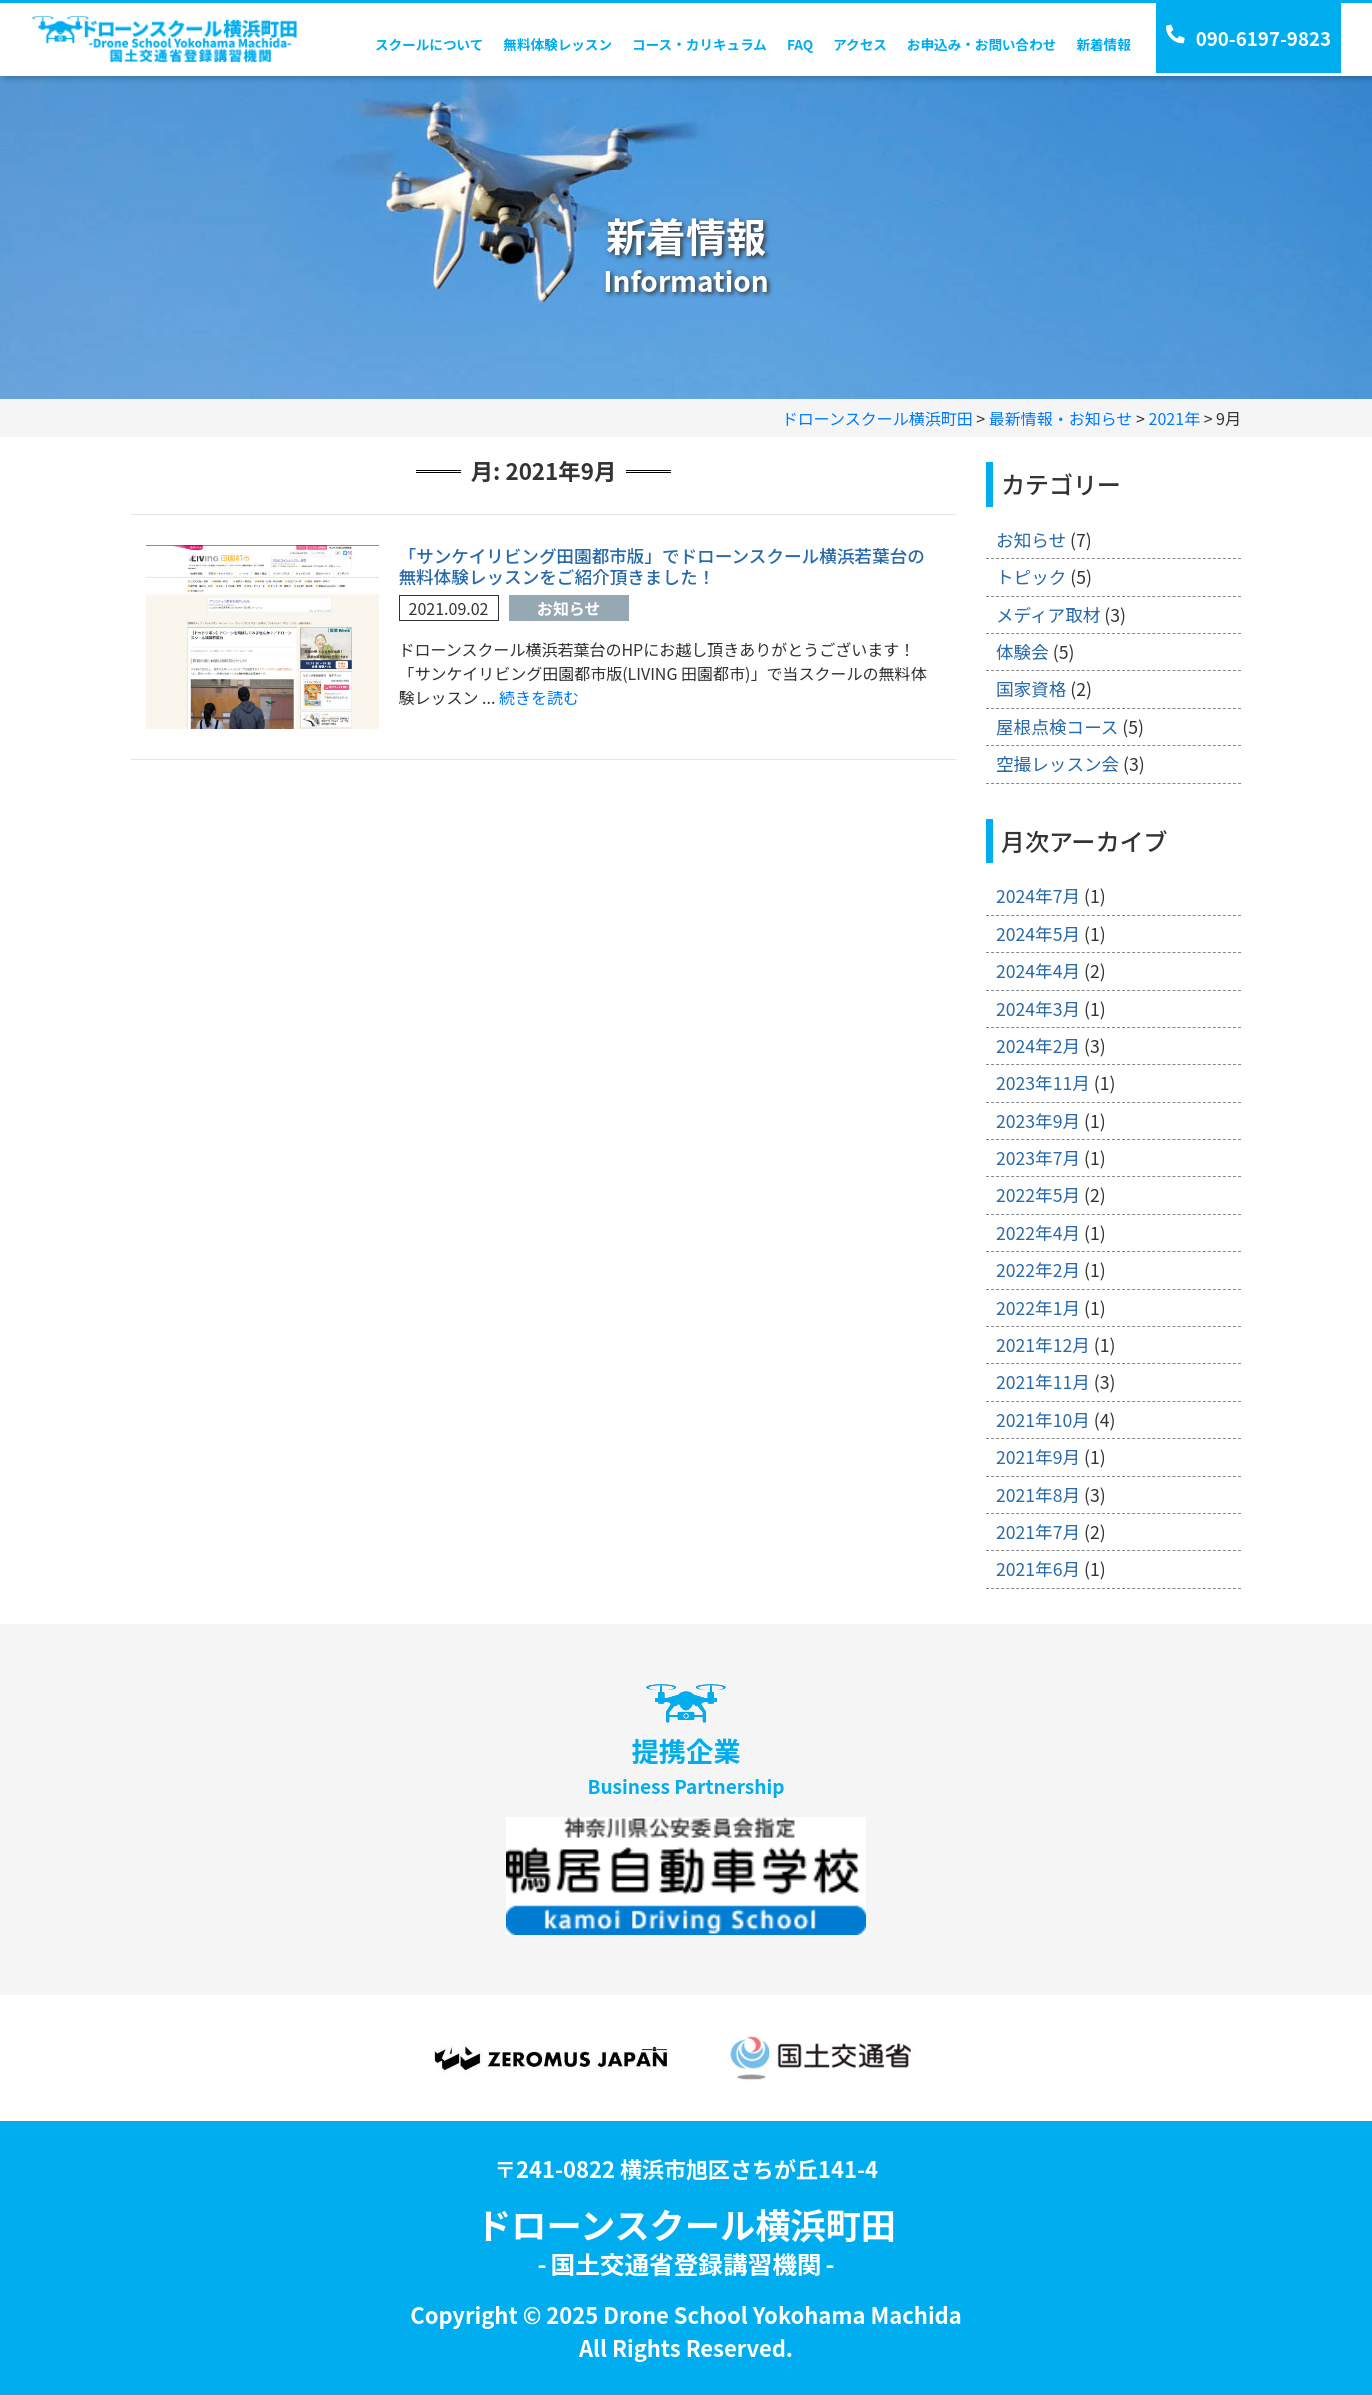 Image resolution: width=1372 pixels, height=2395 pixels. What do you see at coordinates (1103, 44) in the screenshot?
I see `新着情報` at bounding box center [1103, 44].